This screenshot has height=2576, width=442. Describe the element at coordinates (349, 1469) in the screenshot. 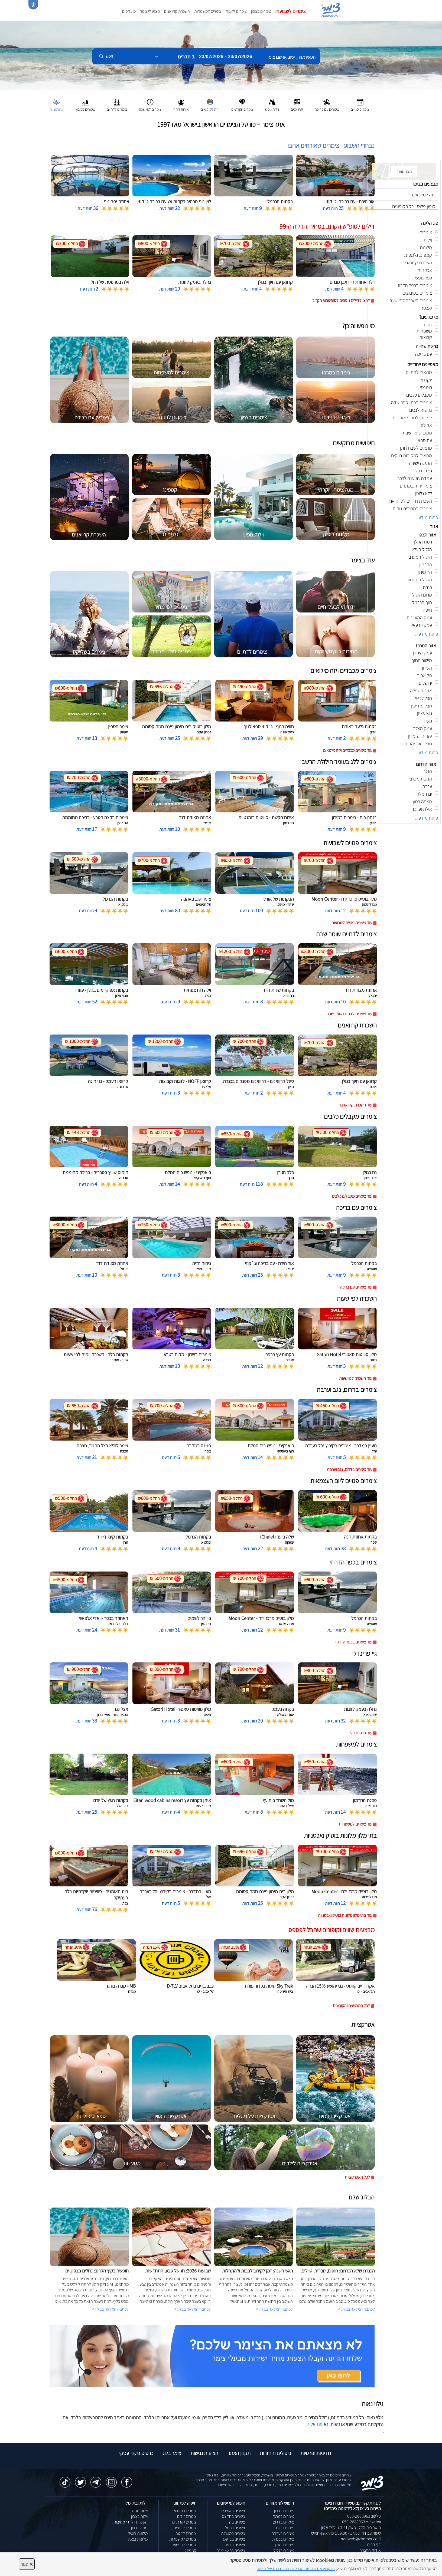

I see `עוד צימרים בדרום, נגב וערבה` at that location.